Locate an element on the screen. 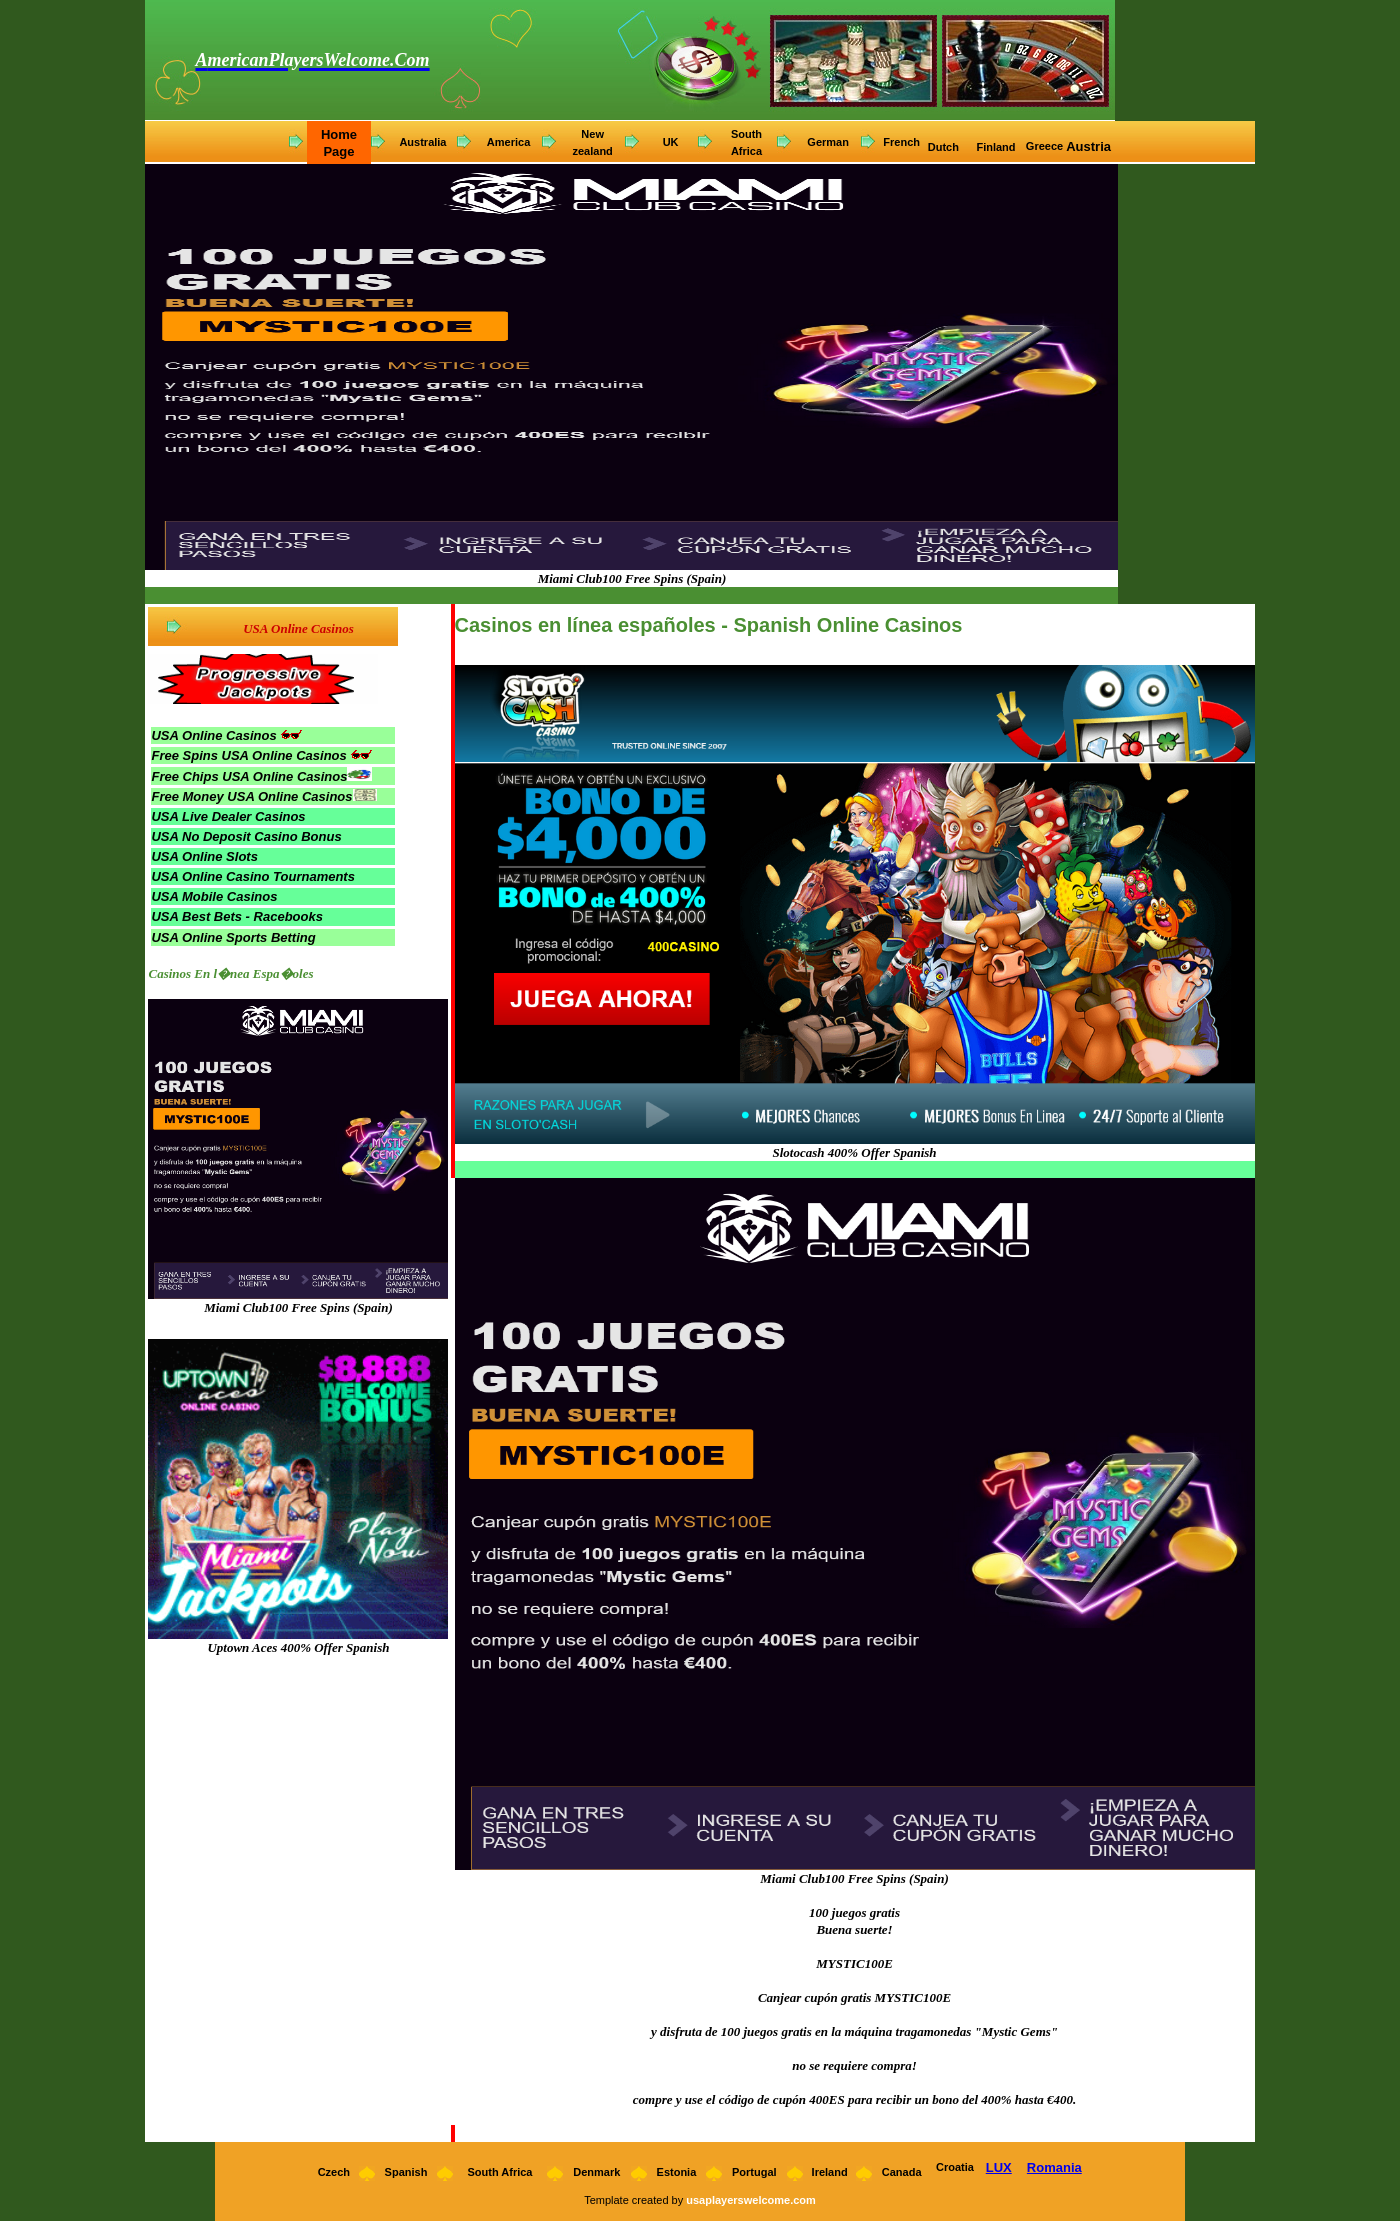 The height and width of the screenshot is (2221, 1400). Czech is located at coordinates (332, 2172).